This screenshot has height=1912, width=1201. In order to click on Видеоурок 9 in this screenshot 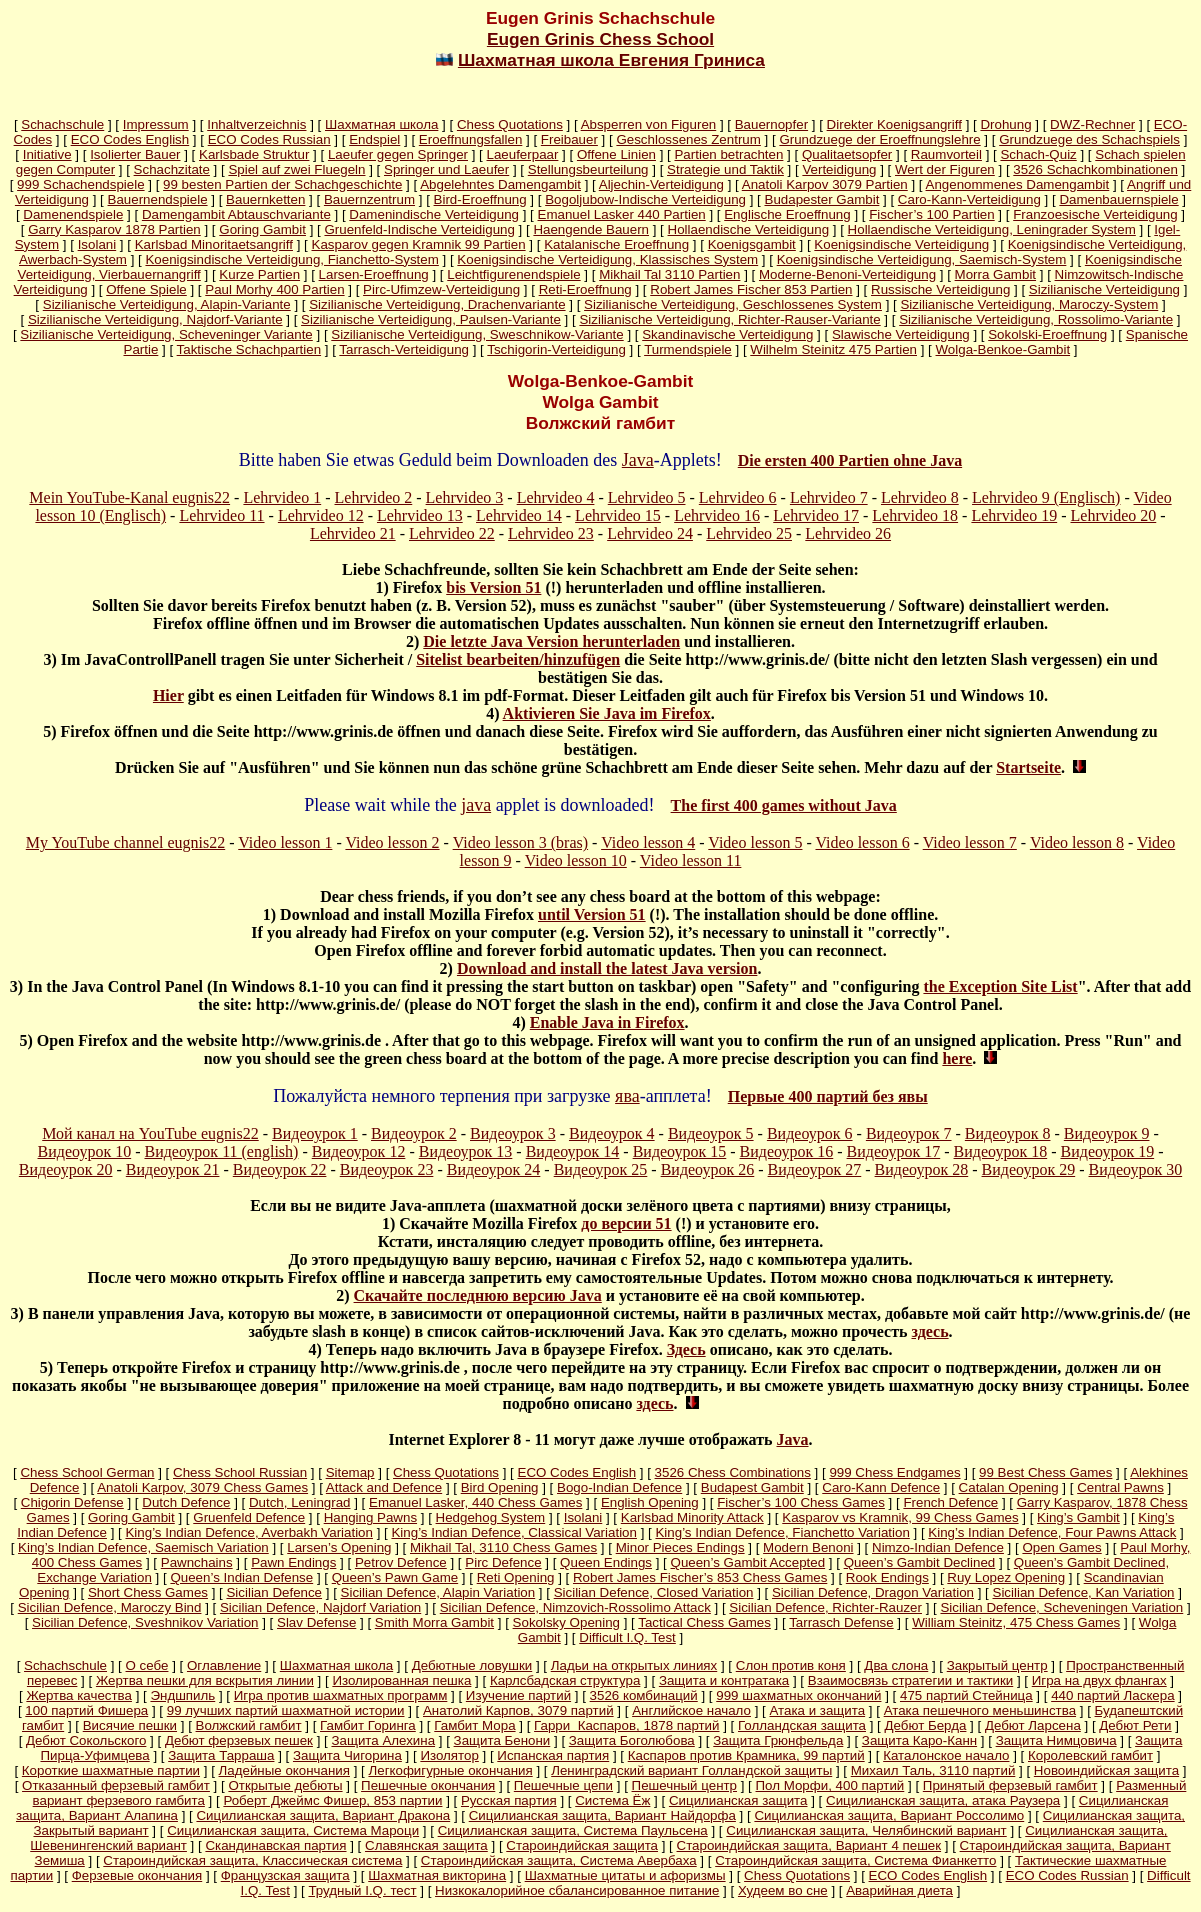, I will do `click(1107, 1133)`.